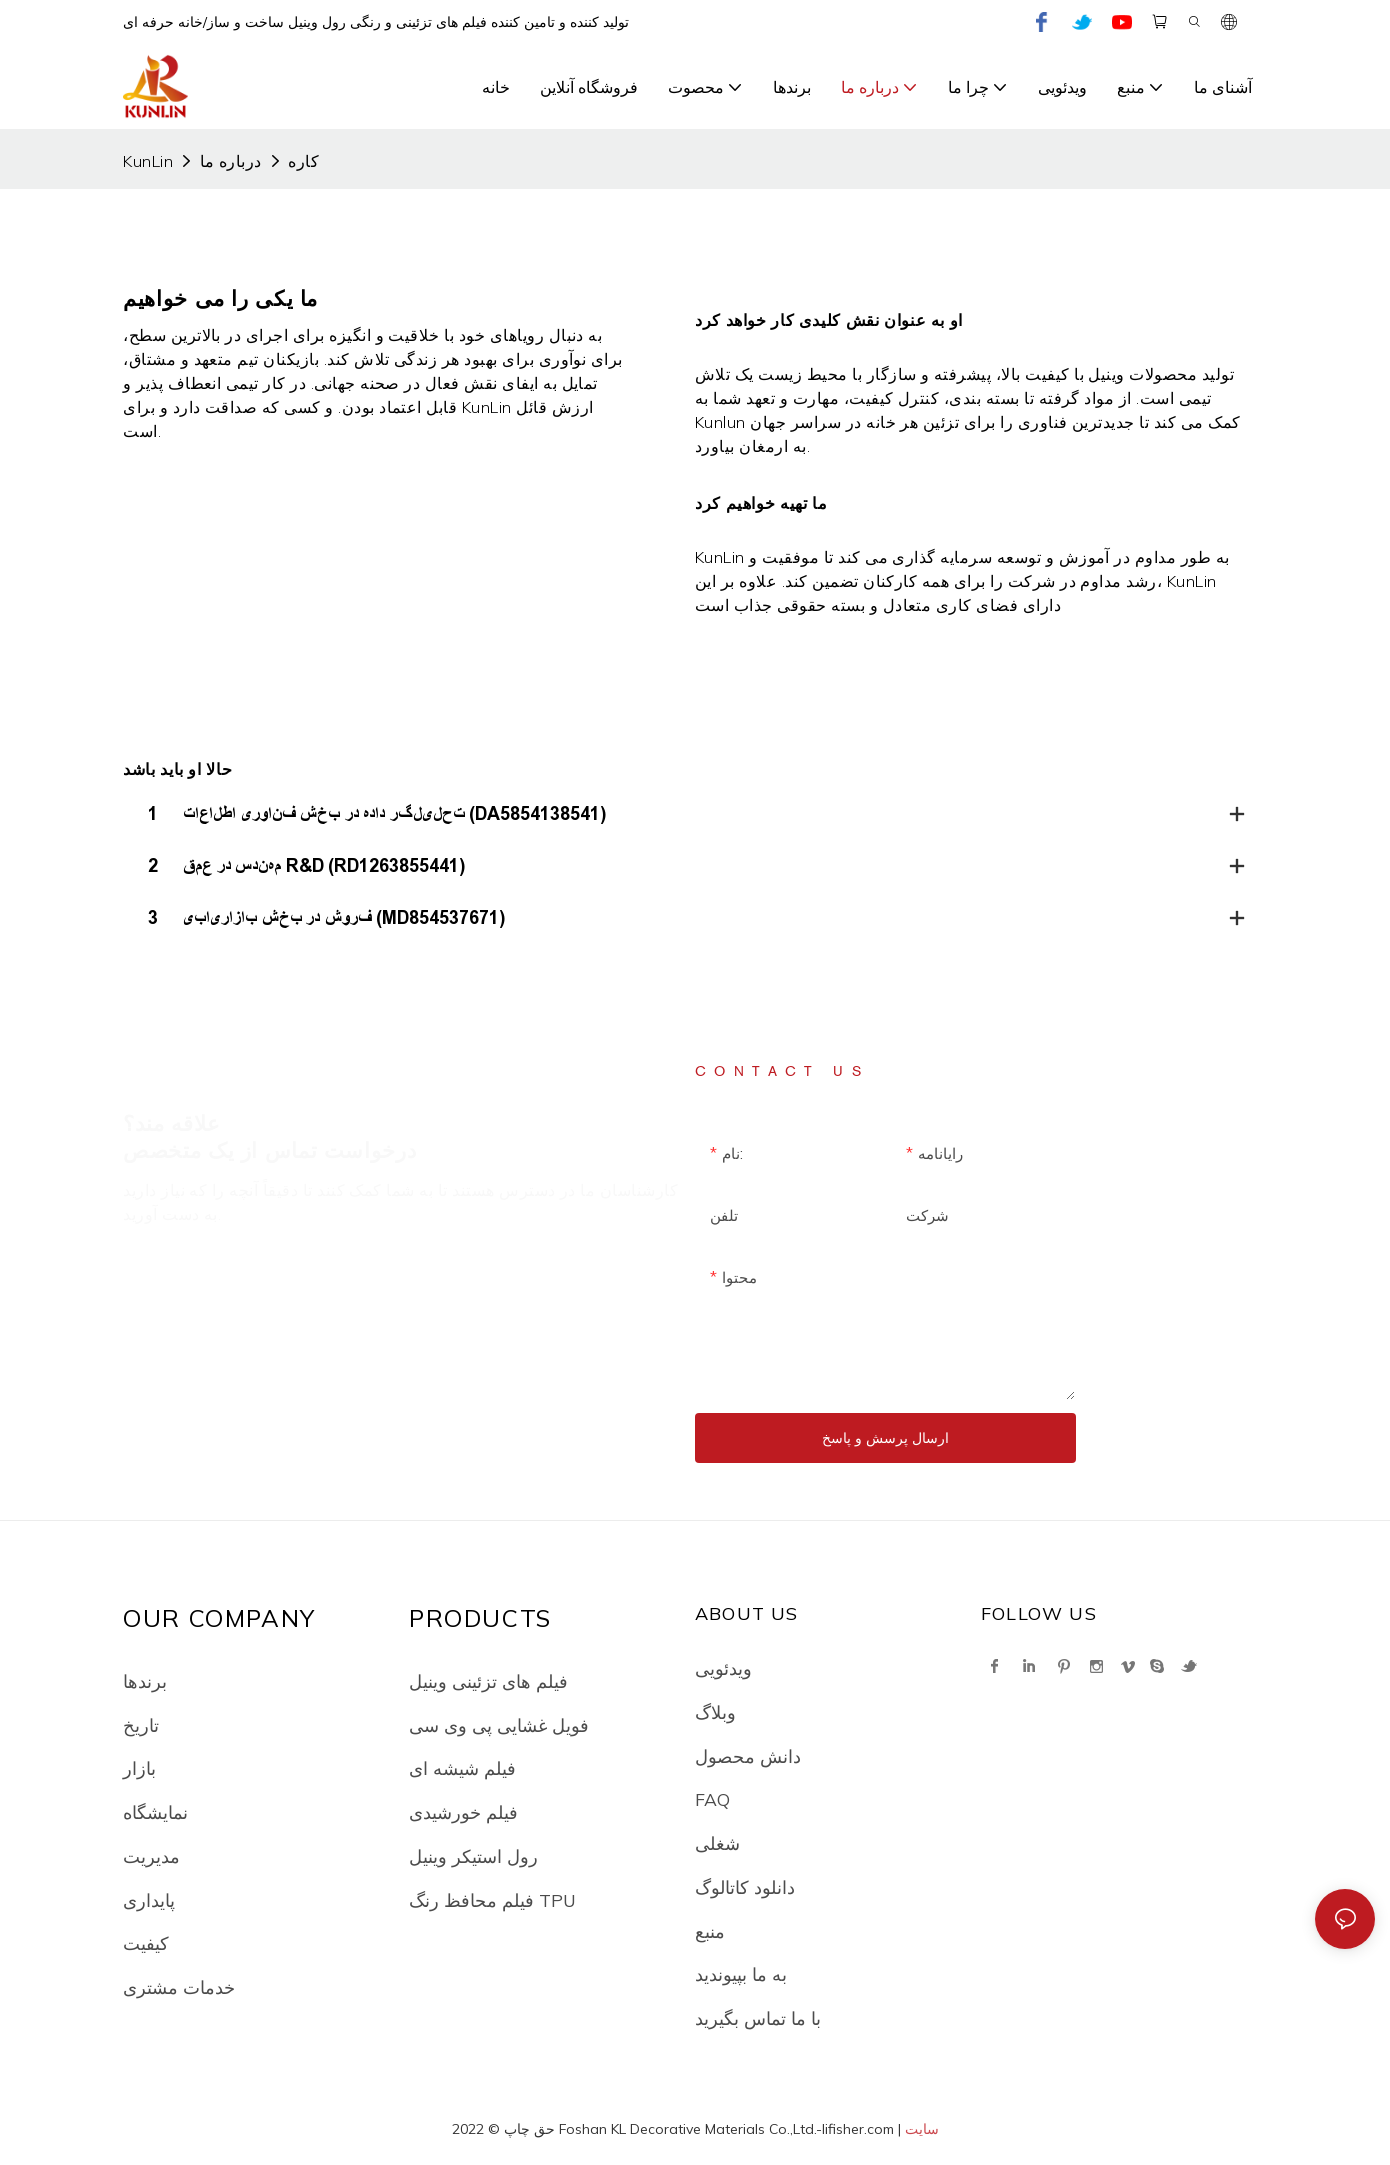 The image size is (1390, 2165). I want to click on برندها, so click(145, 1681).